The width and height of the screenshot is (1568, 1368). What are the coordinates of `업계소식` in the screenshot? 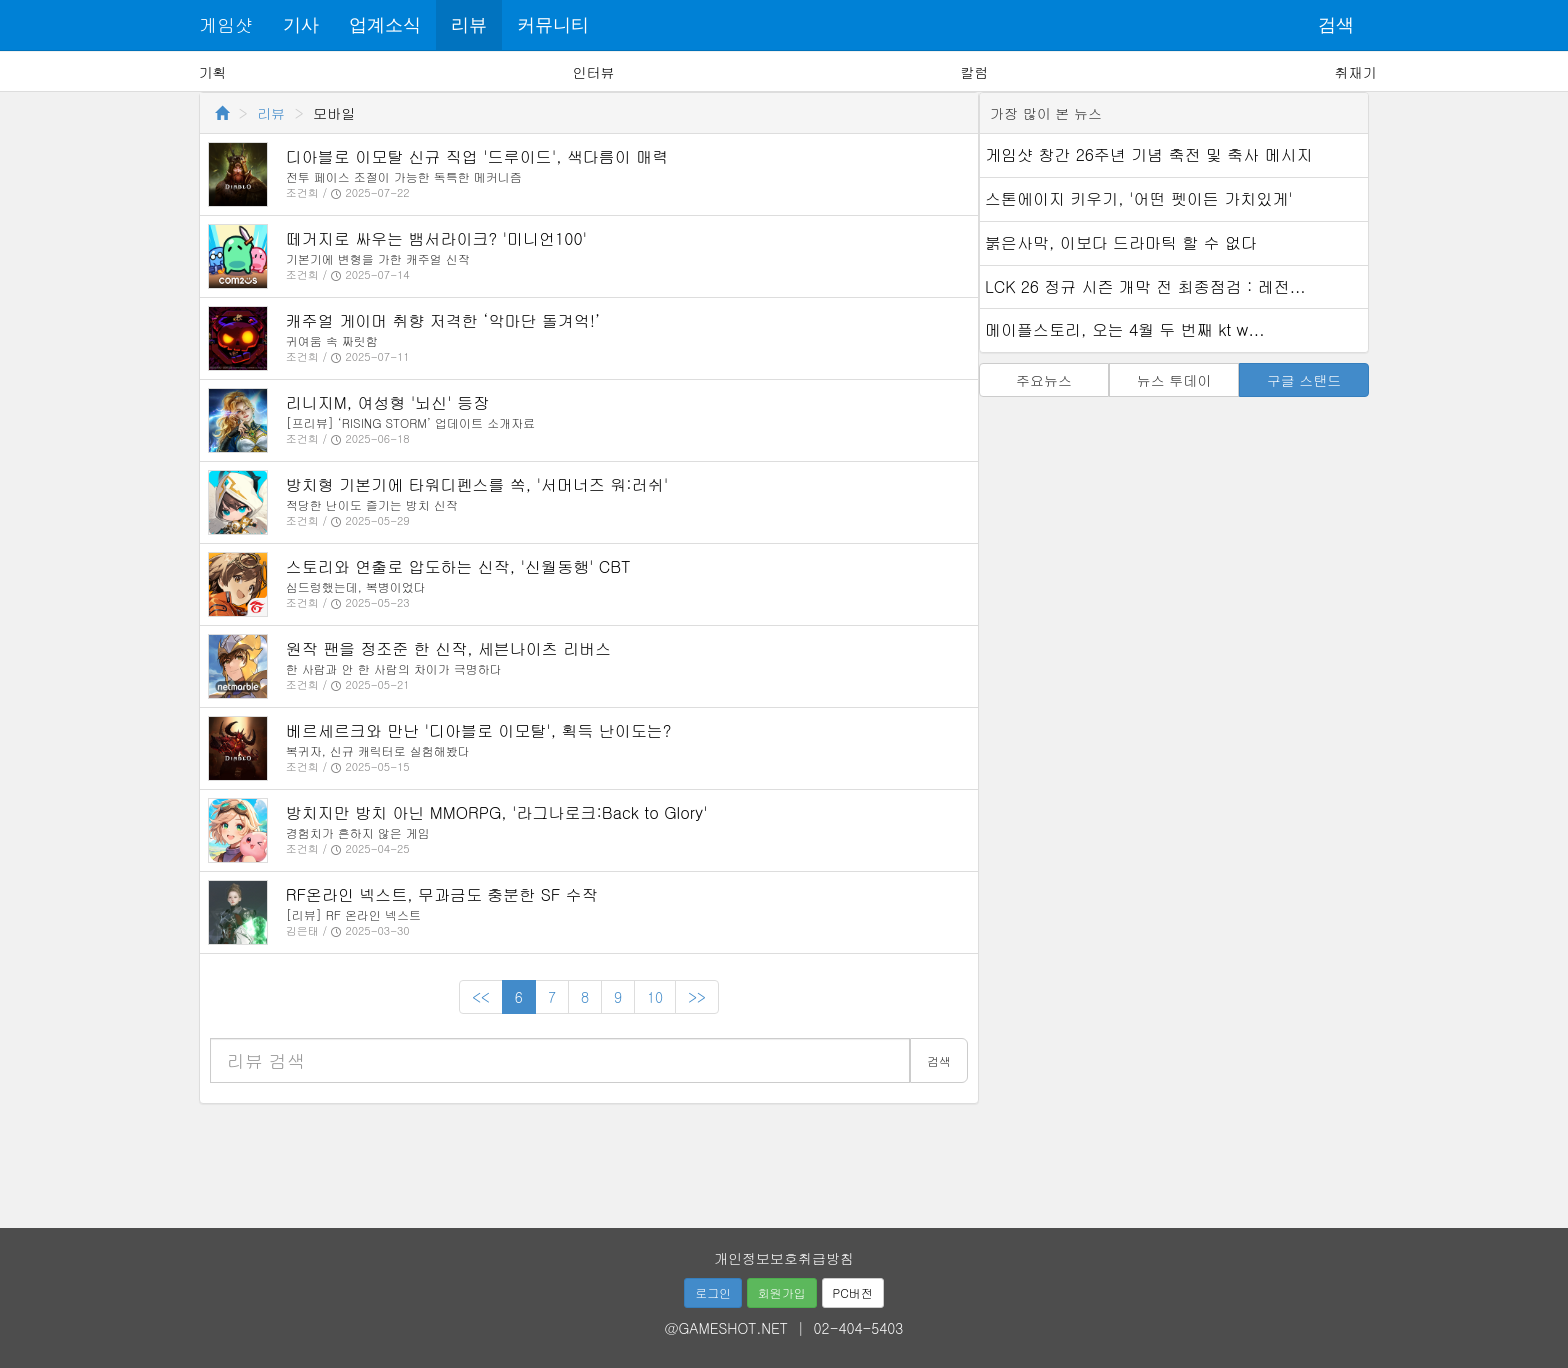 It's located at (385, 25).